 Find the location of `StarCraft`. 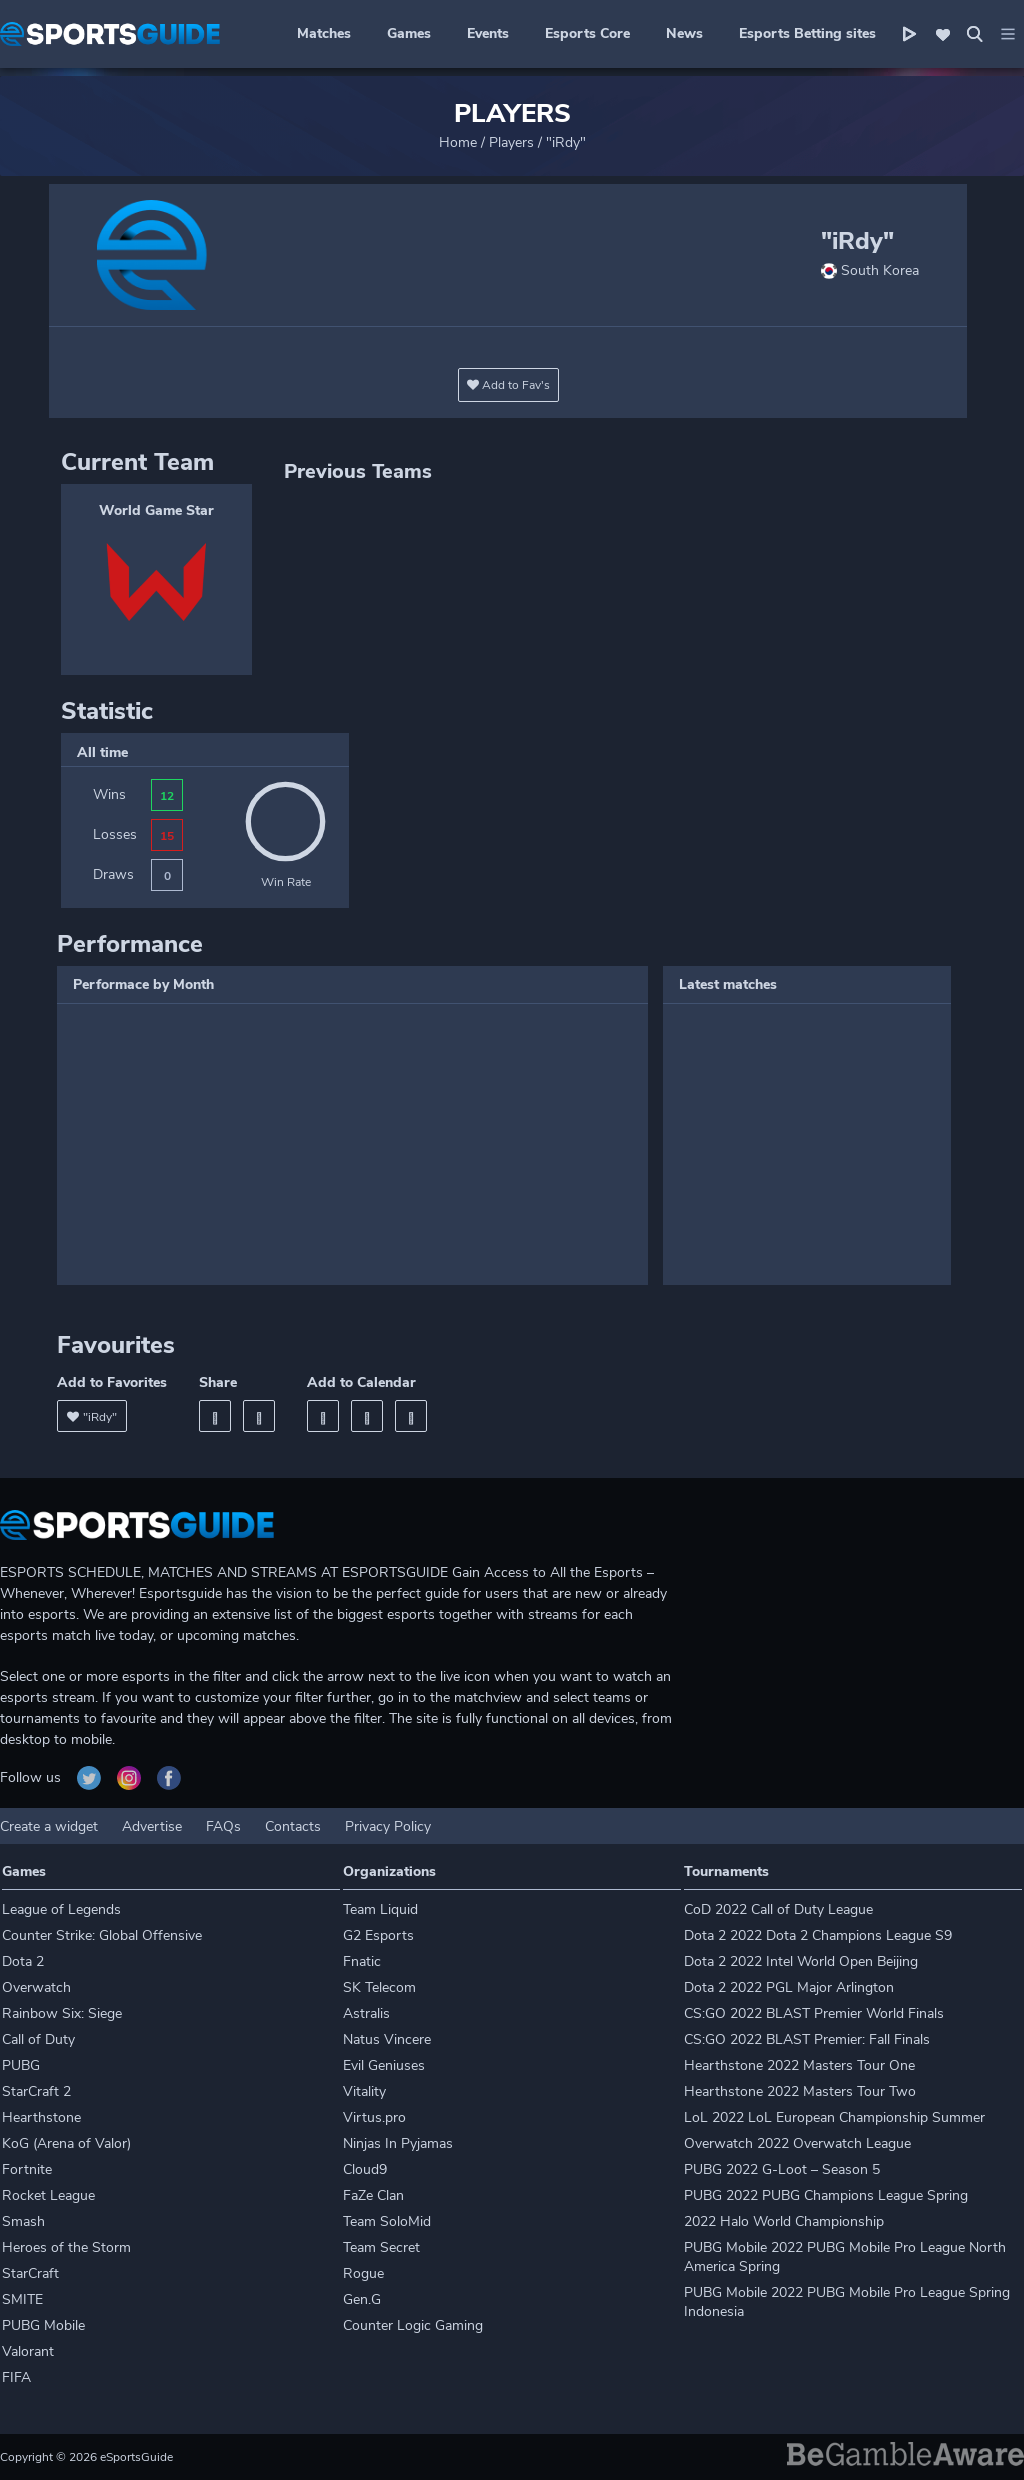

StarCraft is located at coordinates (30, 2273).